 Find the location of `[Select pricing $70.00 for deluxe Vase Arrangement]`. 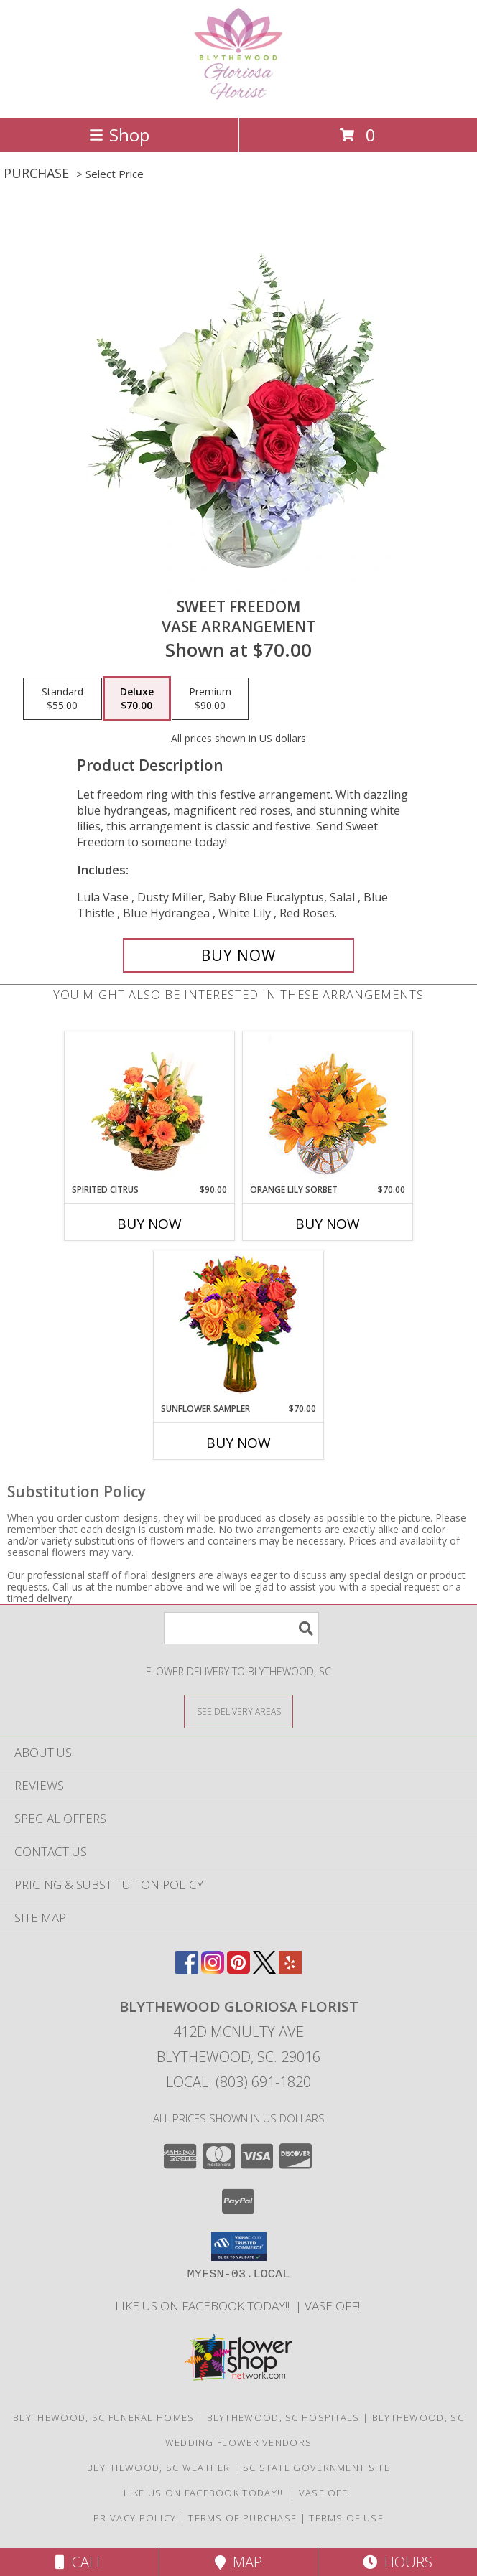

[Select pricing $70.00 for deluxe Vase Arrangement] is located at coordinates (137, 699).